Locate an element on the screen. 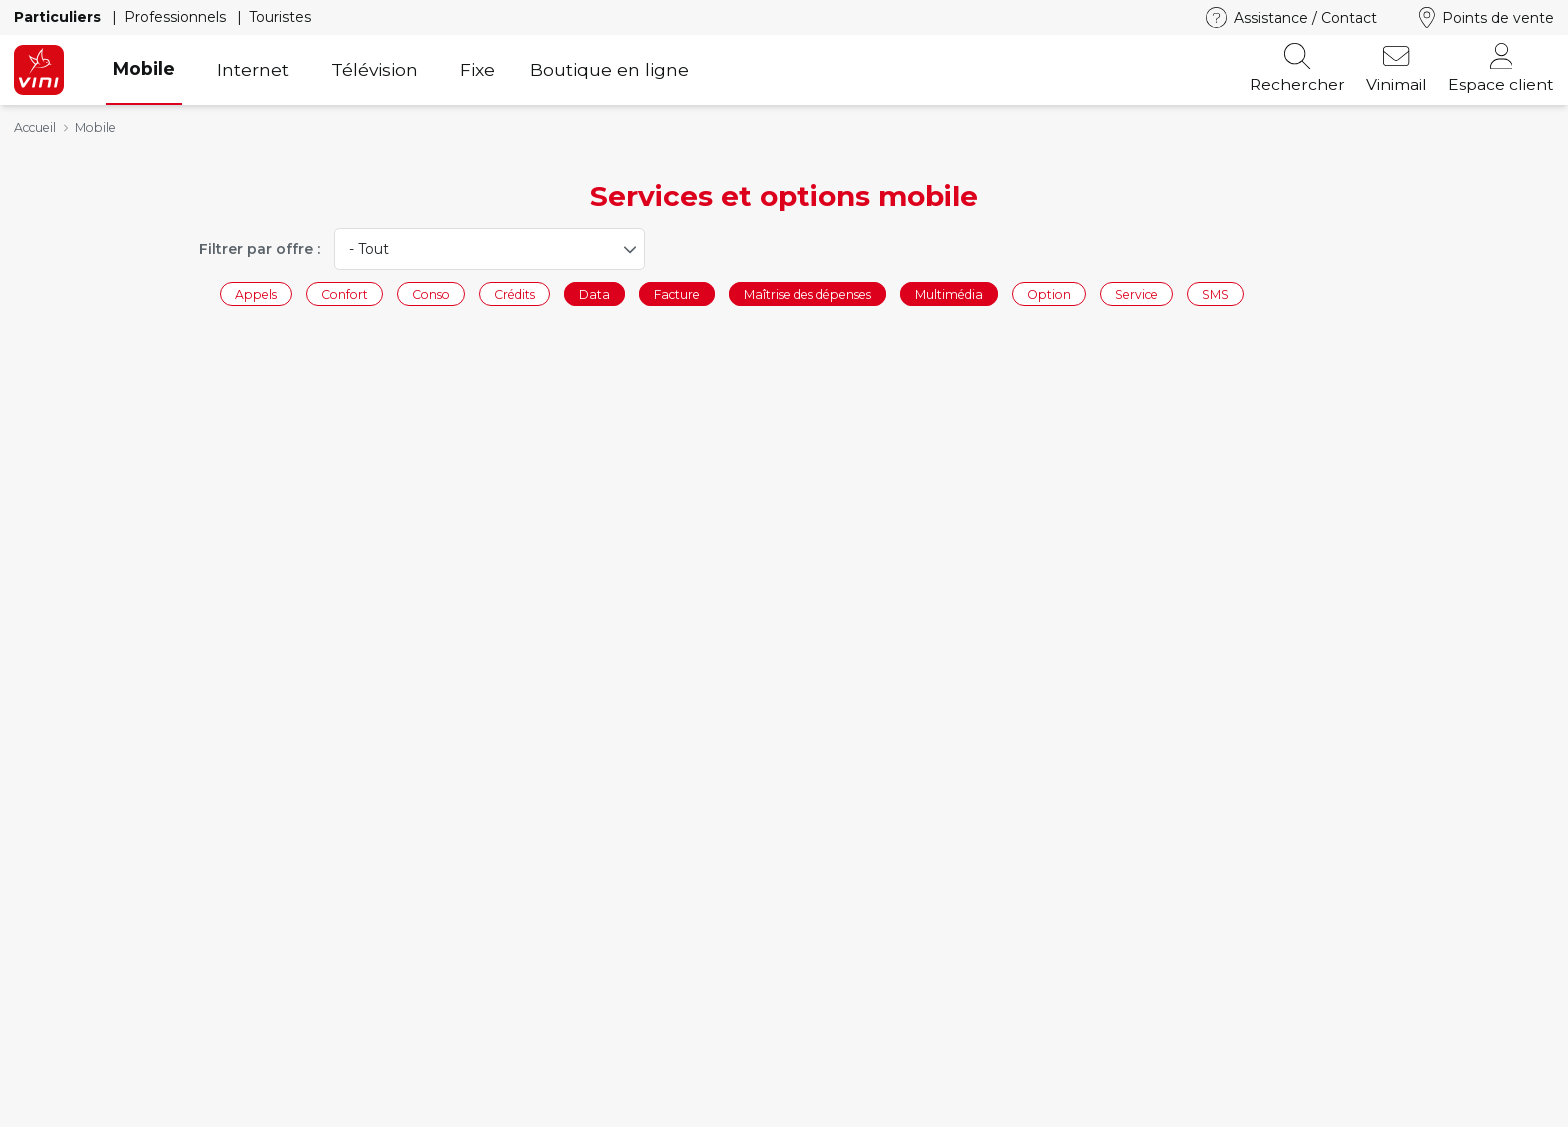  Facture is located at coordinates (677, 293).